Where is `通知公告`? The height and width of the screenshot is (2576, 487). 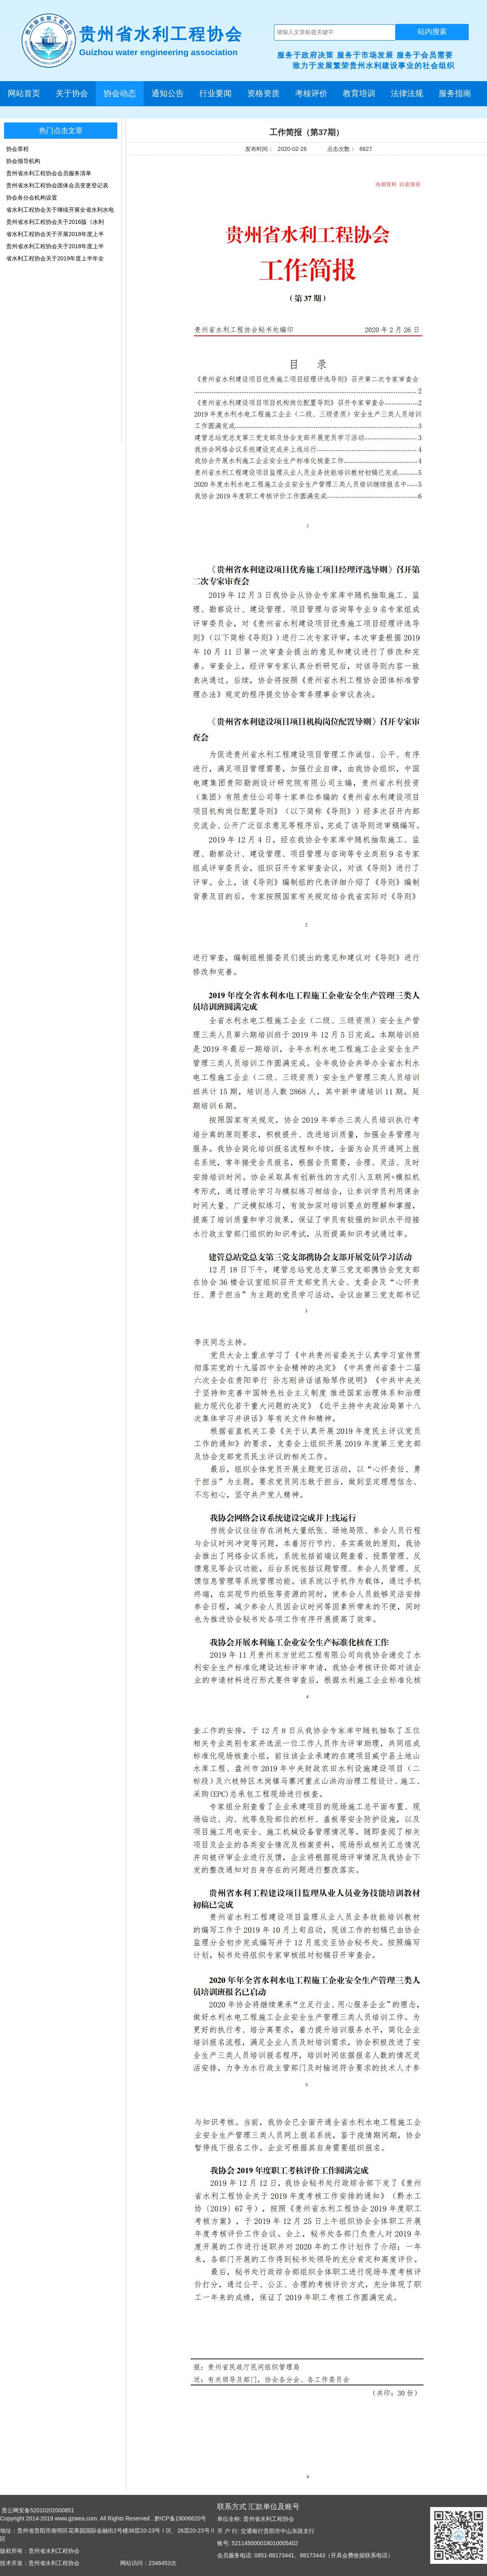 通知公告 is located at coordinates (167, 93).